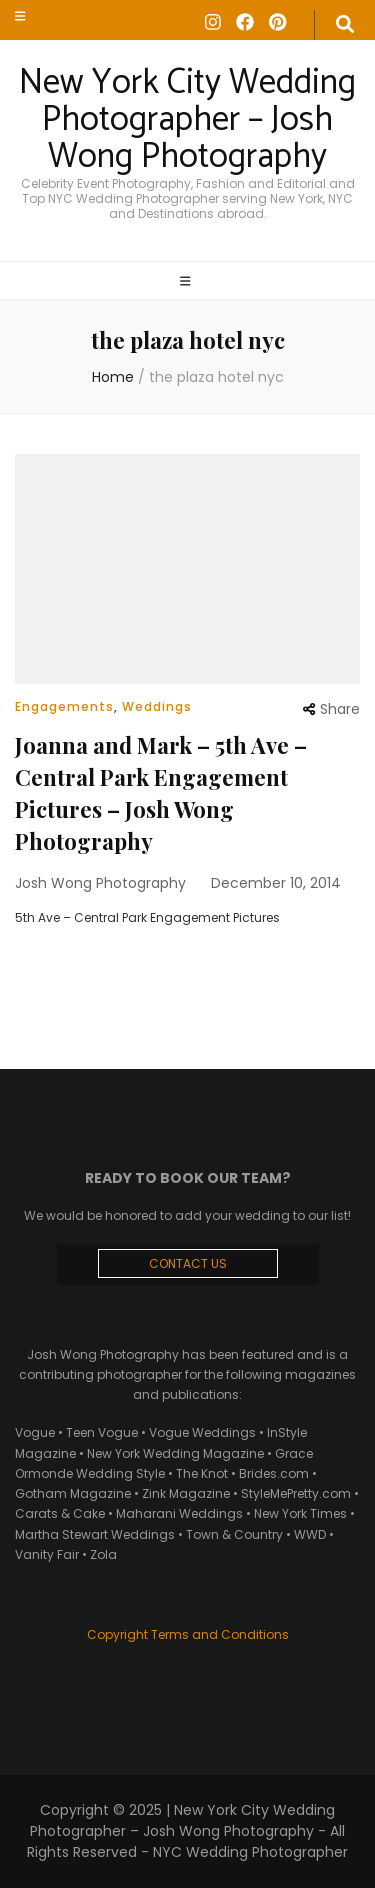 The height and width of the screenshot is (1888, 375). Describe the element at coordinates (345, 25) in the screenshot. I see `[search form toggle]` at that location.